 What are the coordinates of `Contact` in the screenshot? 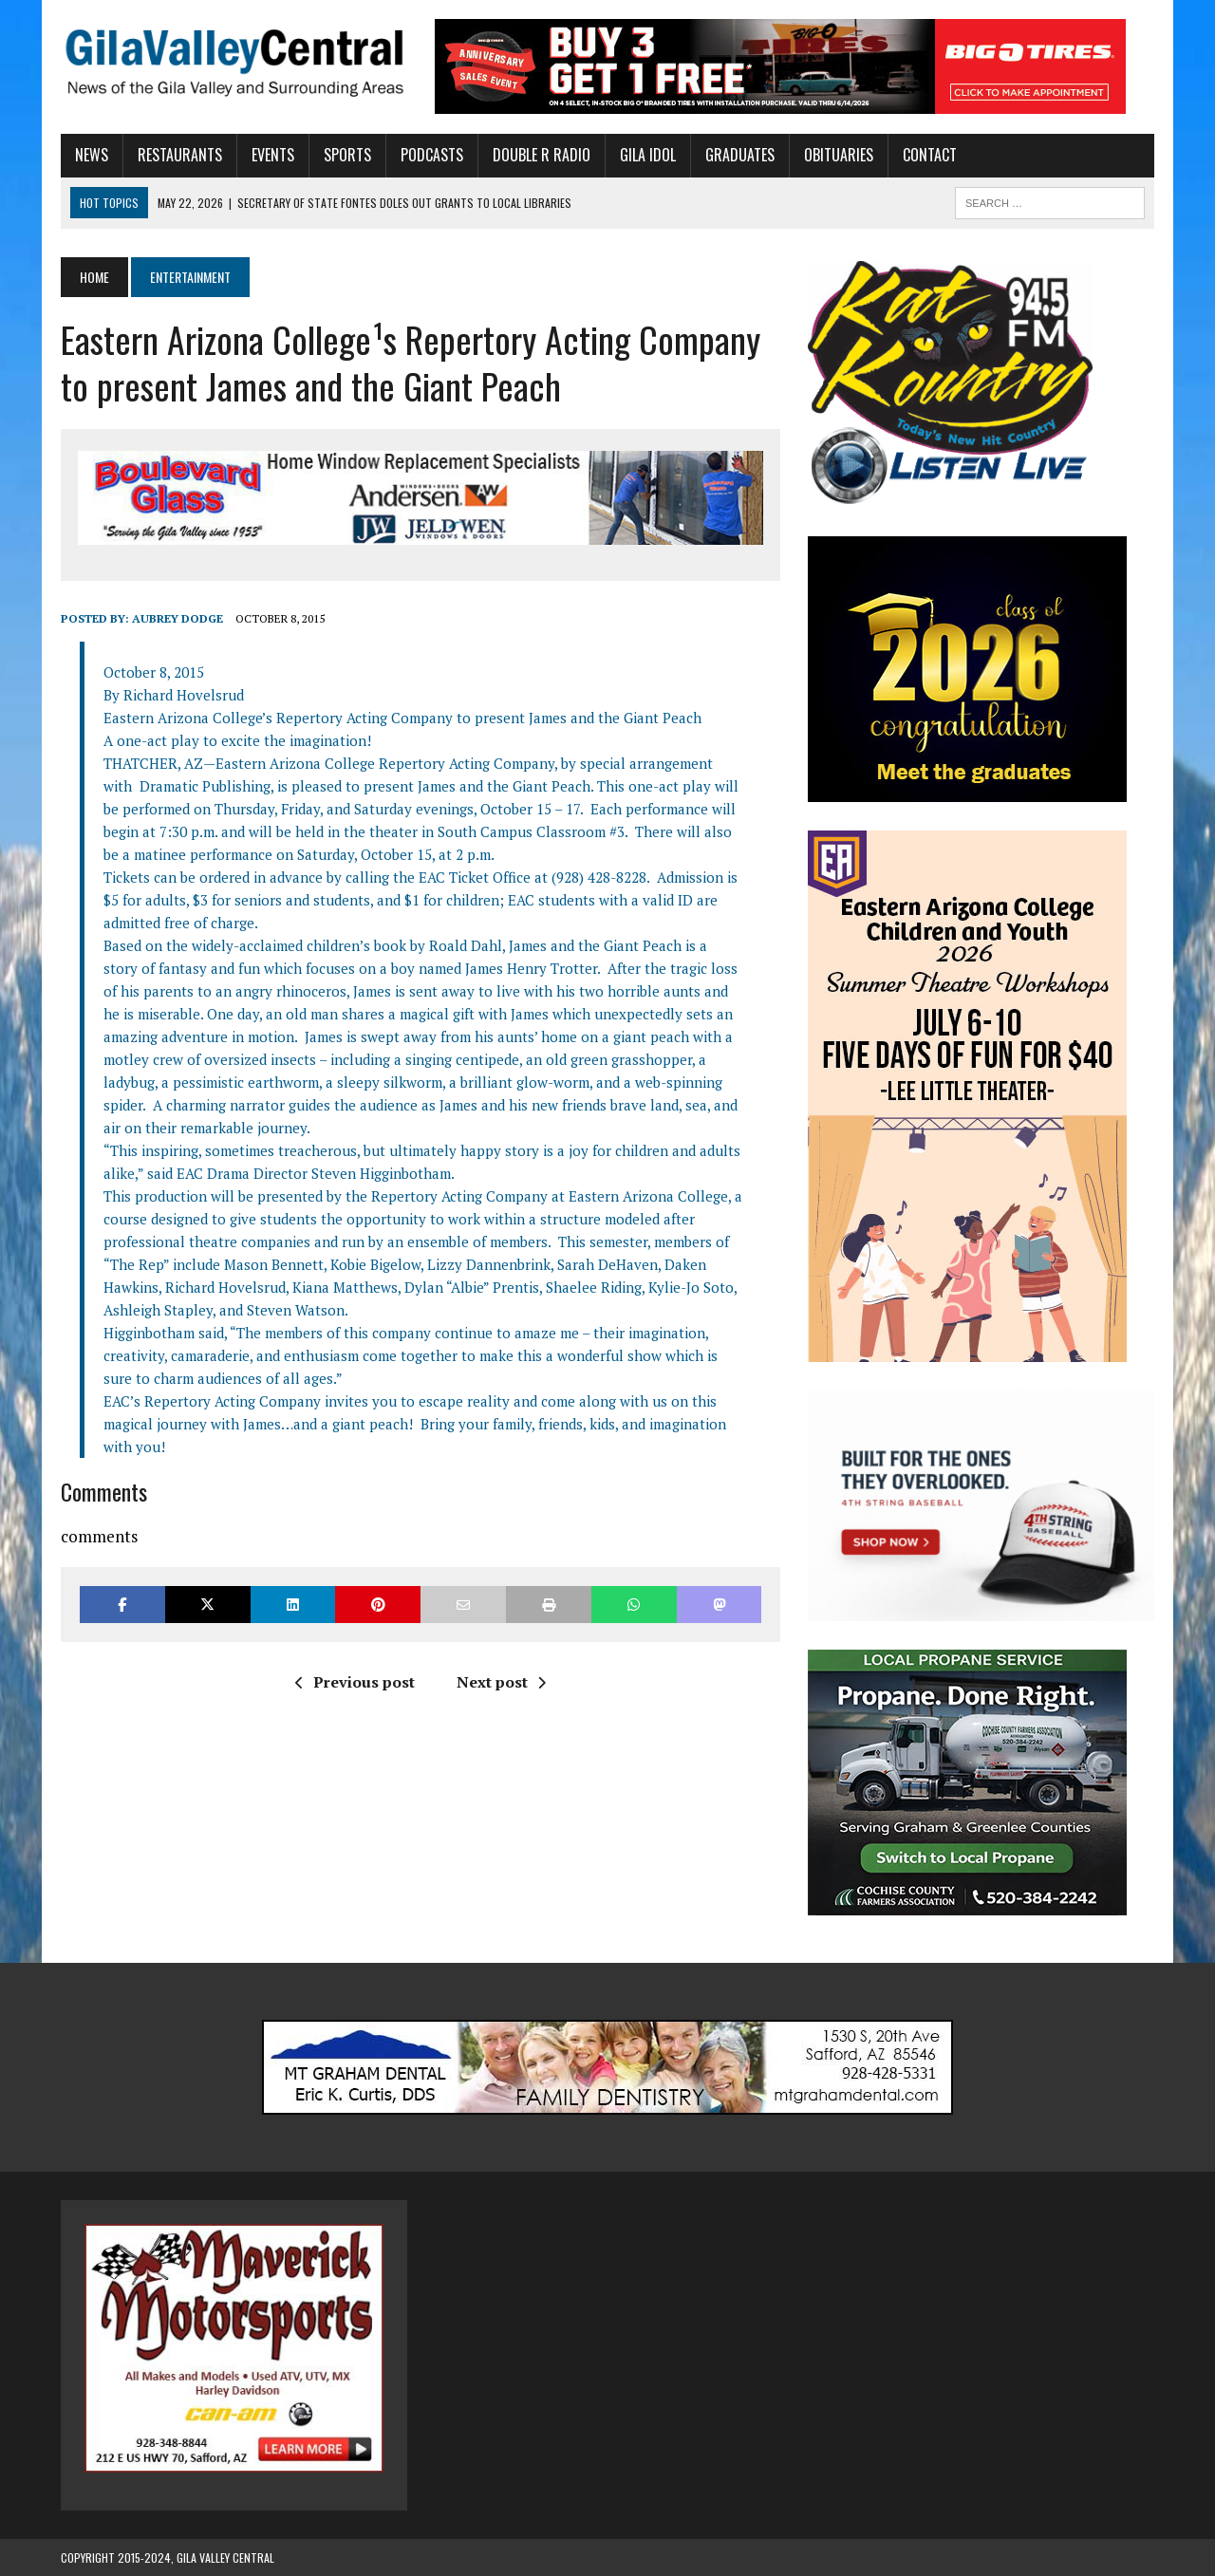 It's located at (930, 154).